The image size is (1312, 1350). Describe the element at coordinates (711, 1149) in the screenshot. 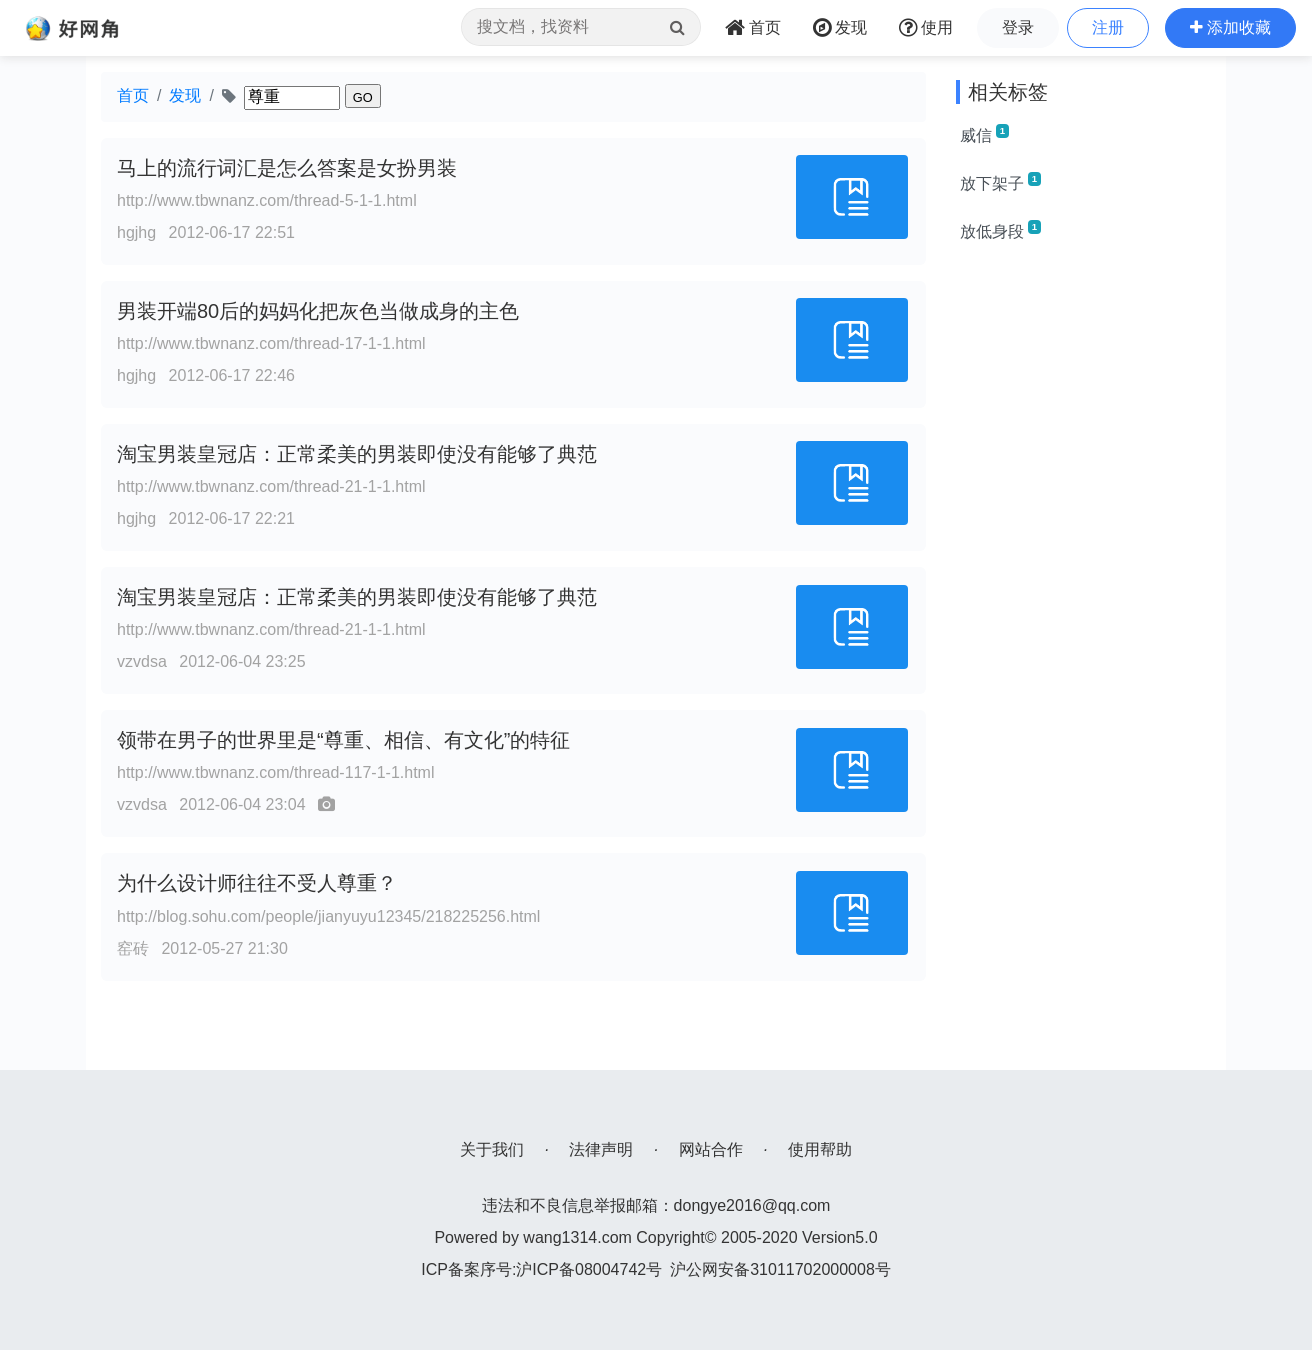

I see `网站合作` at that location.